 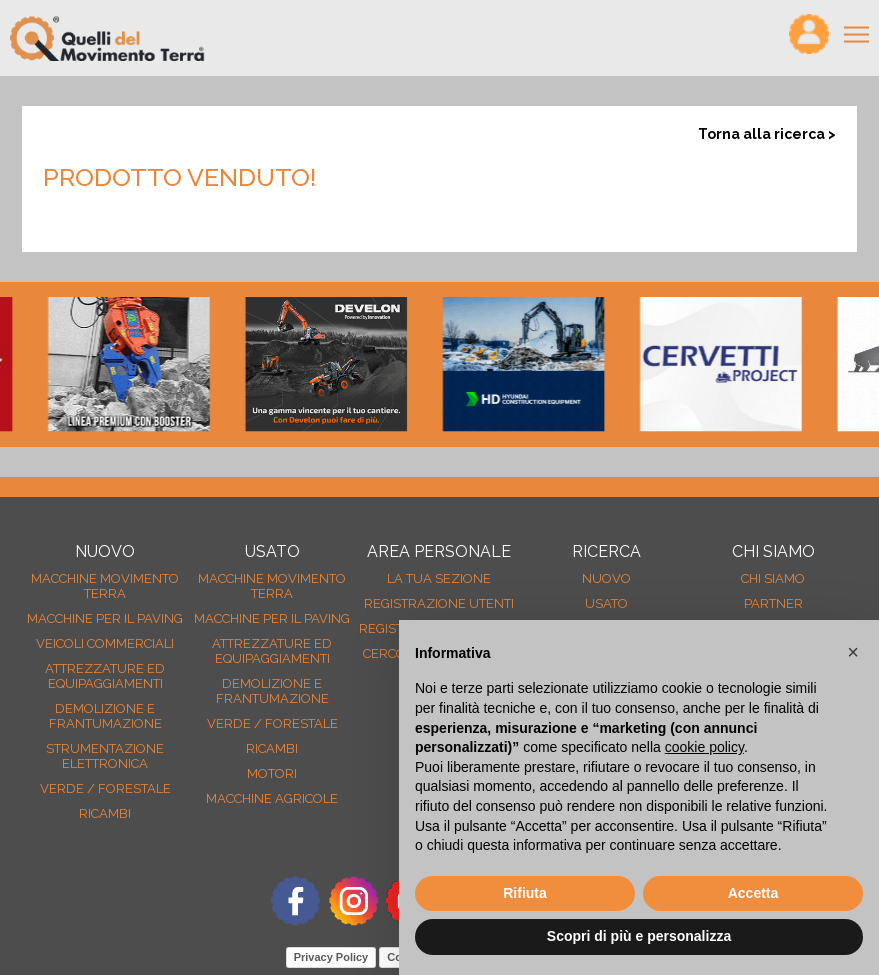 What do you see at coordinates (105, 586) in the screenshot?
I see `Macchine movimento terra` at bounding box center [105, 586].